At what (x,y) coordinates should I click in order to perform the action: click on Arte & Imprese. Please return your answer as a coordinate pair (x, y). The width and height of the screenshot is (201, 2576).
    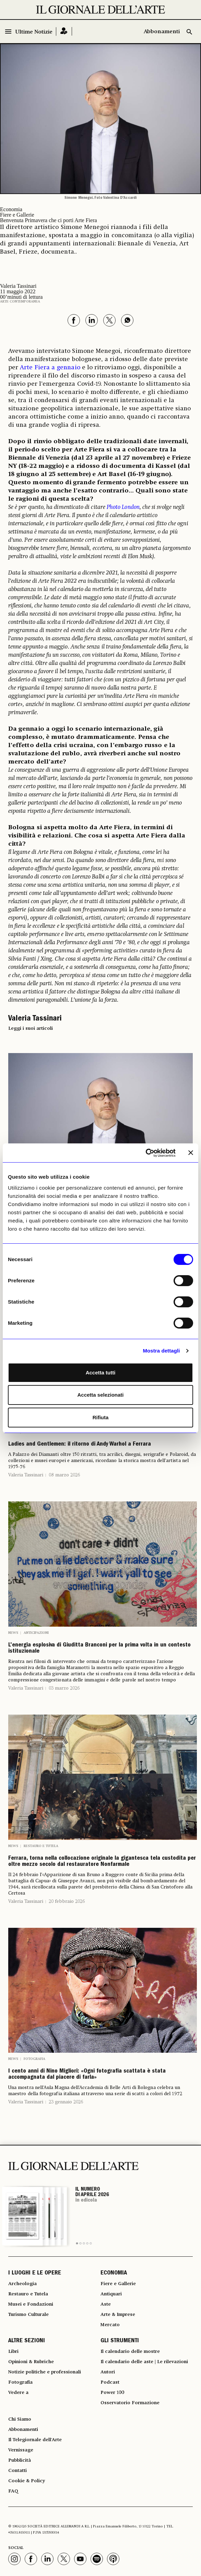
    Looking at the image, I should click on (117, 2314).